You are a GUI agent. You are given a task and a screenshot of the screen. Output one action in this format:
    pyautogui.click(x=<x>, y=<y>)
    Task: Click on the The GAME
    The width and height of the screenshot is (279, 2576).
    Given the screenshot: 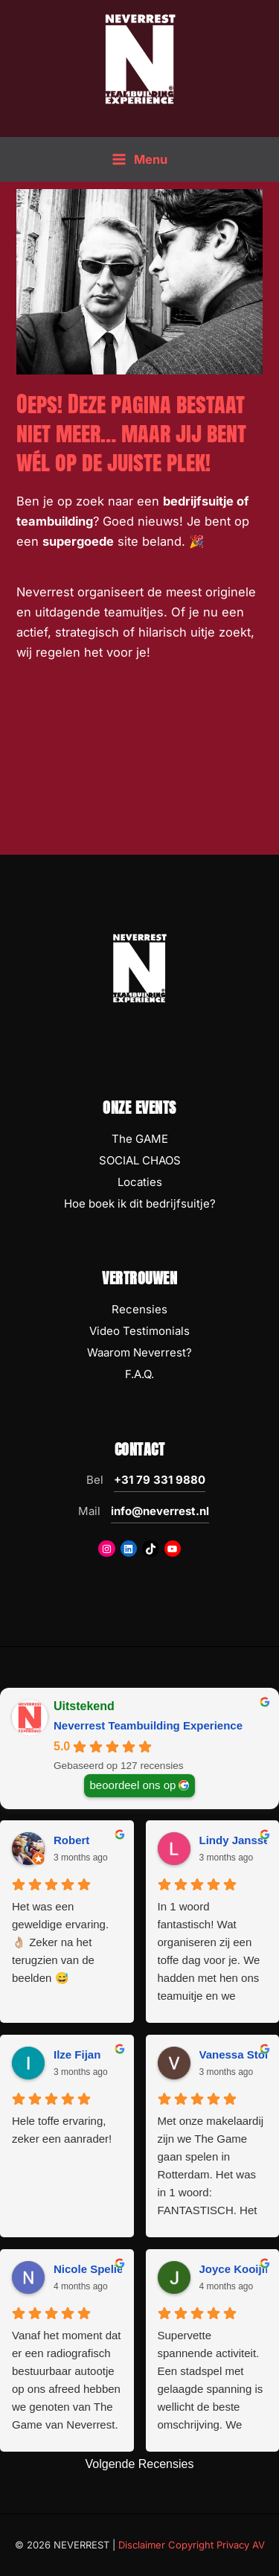 What is the action you would take?
    pyautogui.click(x=140, y=1139)
    